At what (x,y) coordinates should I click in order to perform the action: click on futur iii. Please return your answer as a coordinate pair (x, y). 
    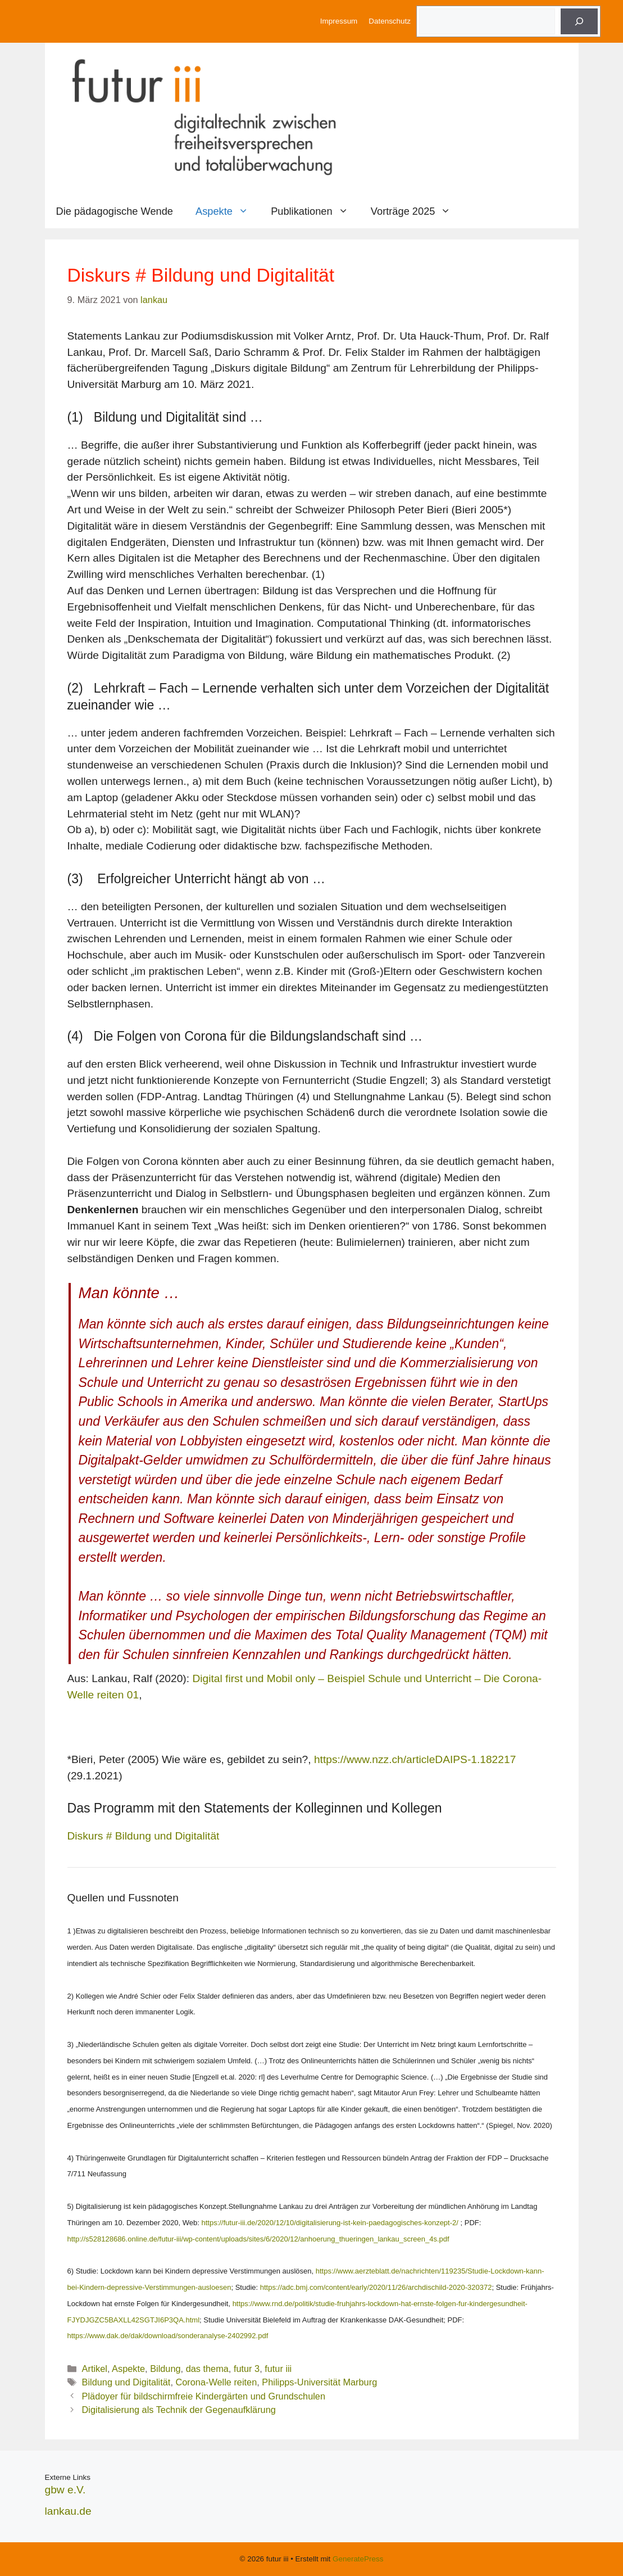
    Looking at the image, I should click on (278, 2368).